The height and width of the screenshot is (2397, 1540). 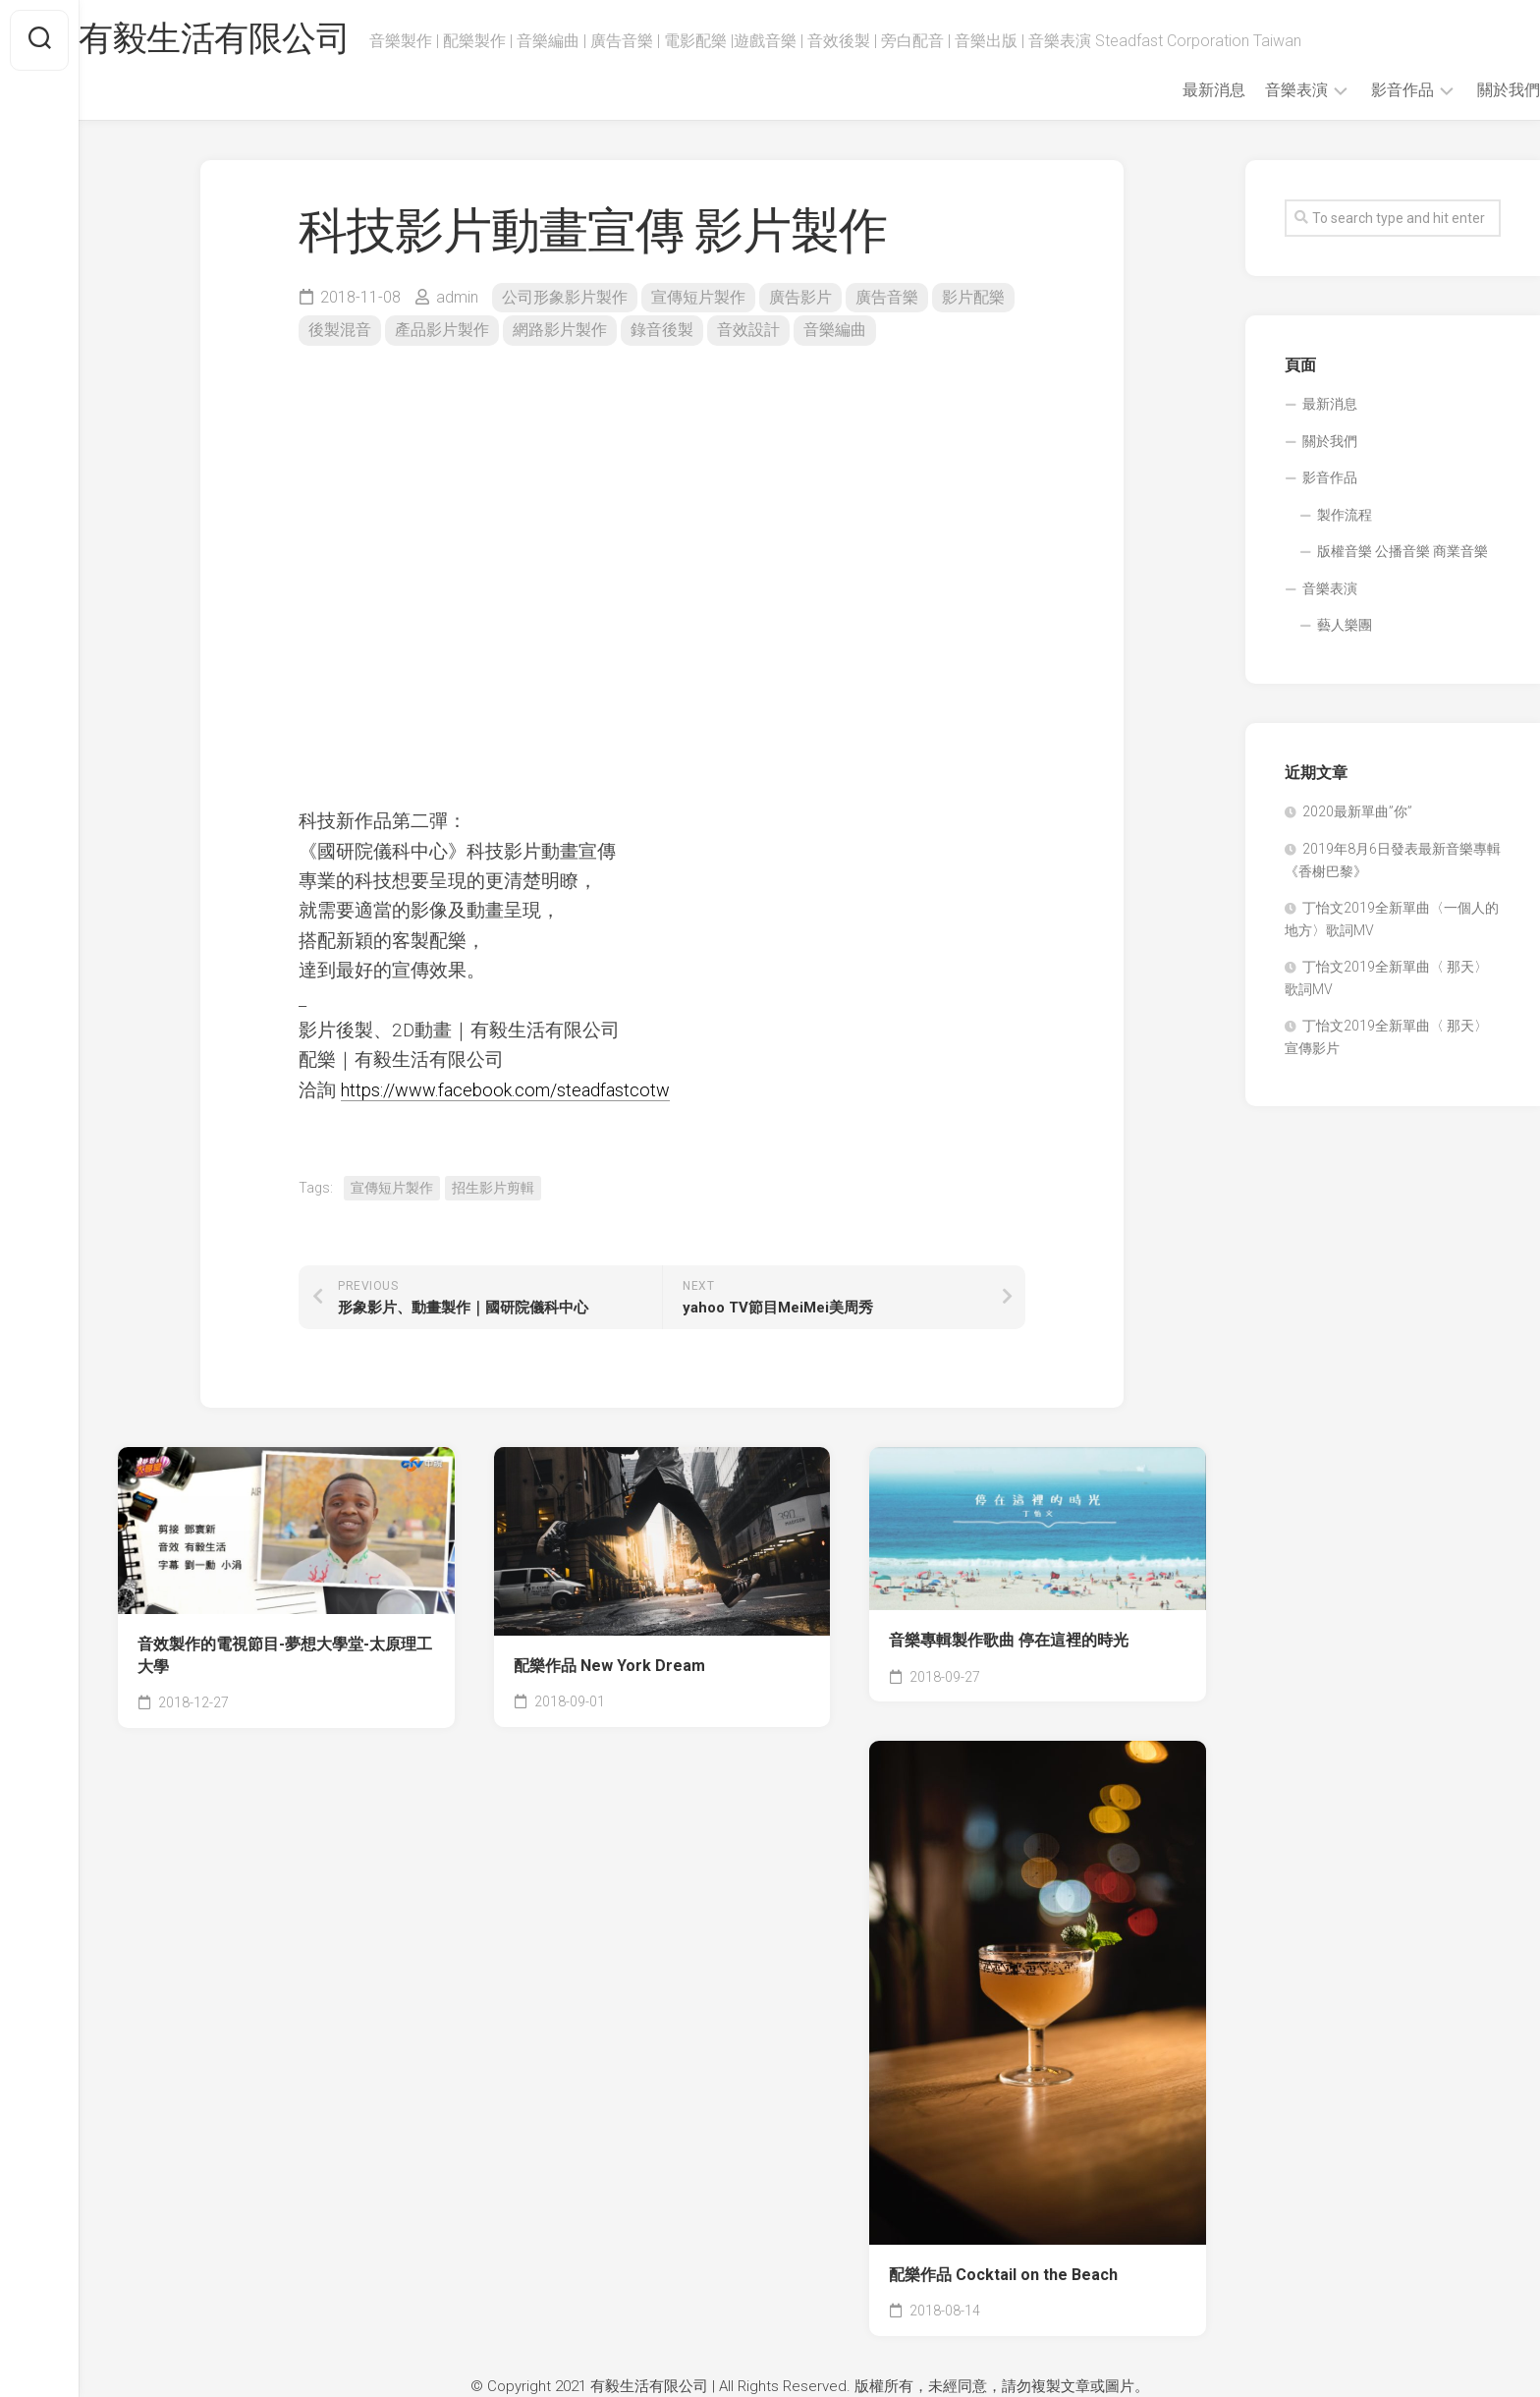 What do you see at coordinates (339, 329) in the screenshot?
I see `後製混音` at bounding box center [339, 329].